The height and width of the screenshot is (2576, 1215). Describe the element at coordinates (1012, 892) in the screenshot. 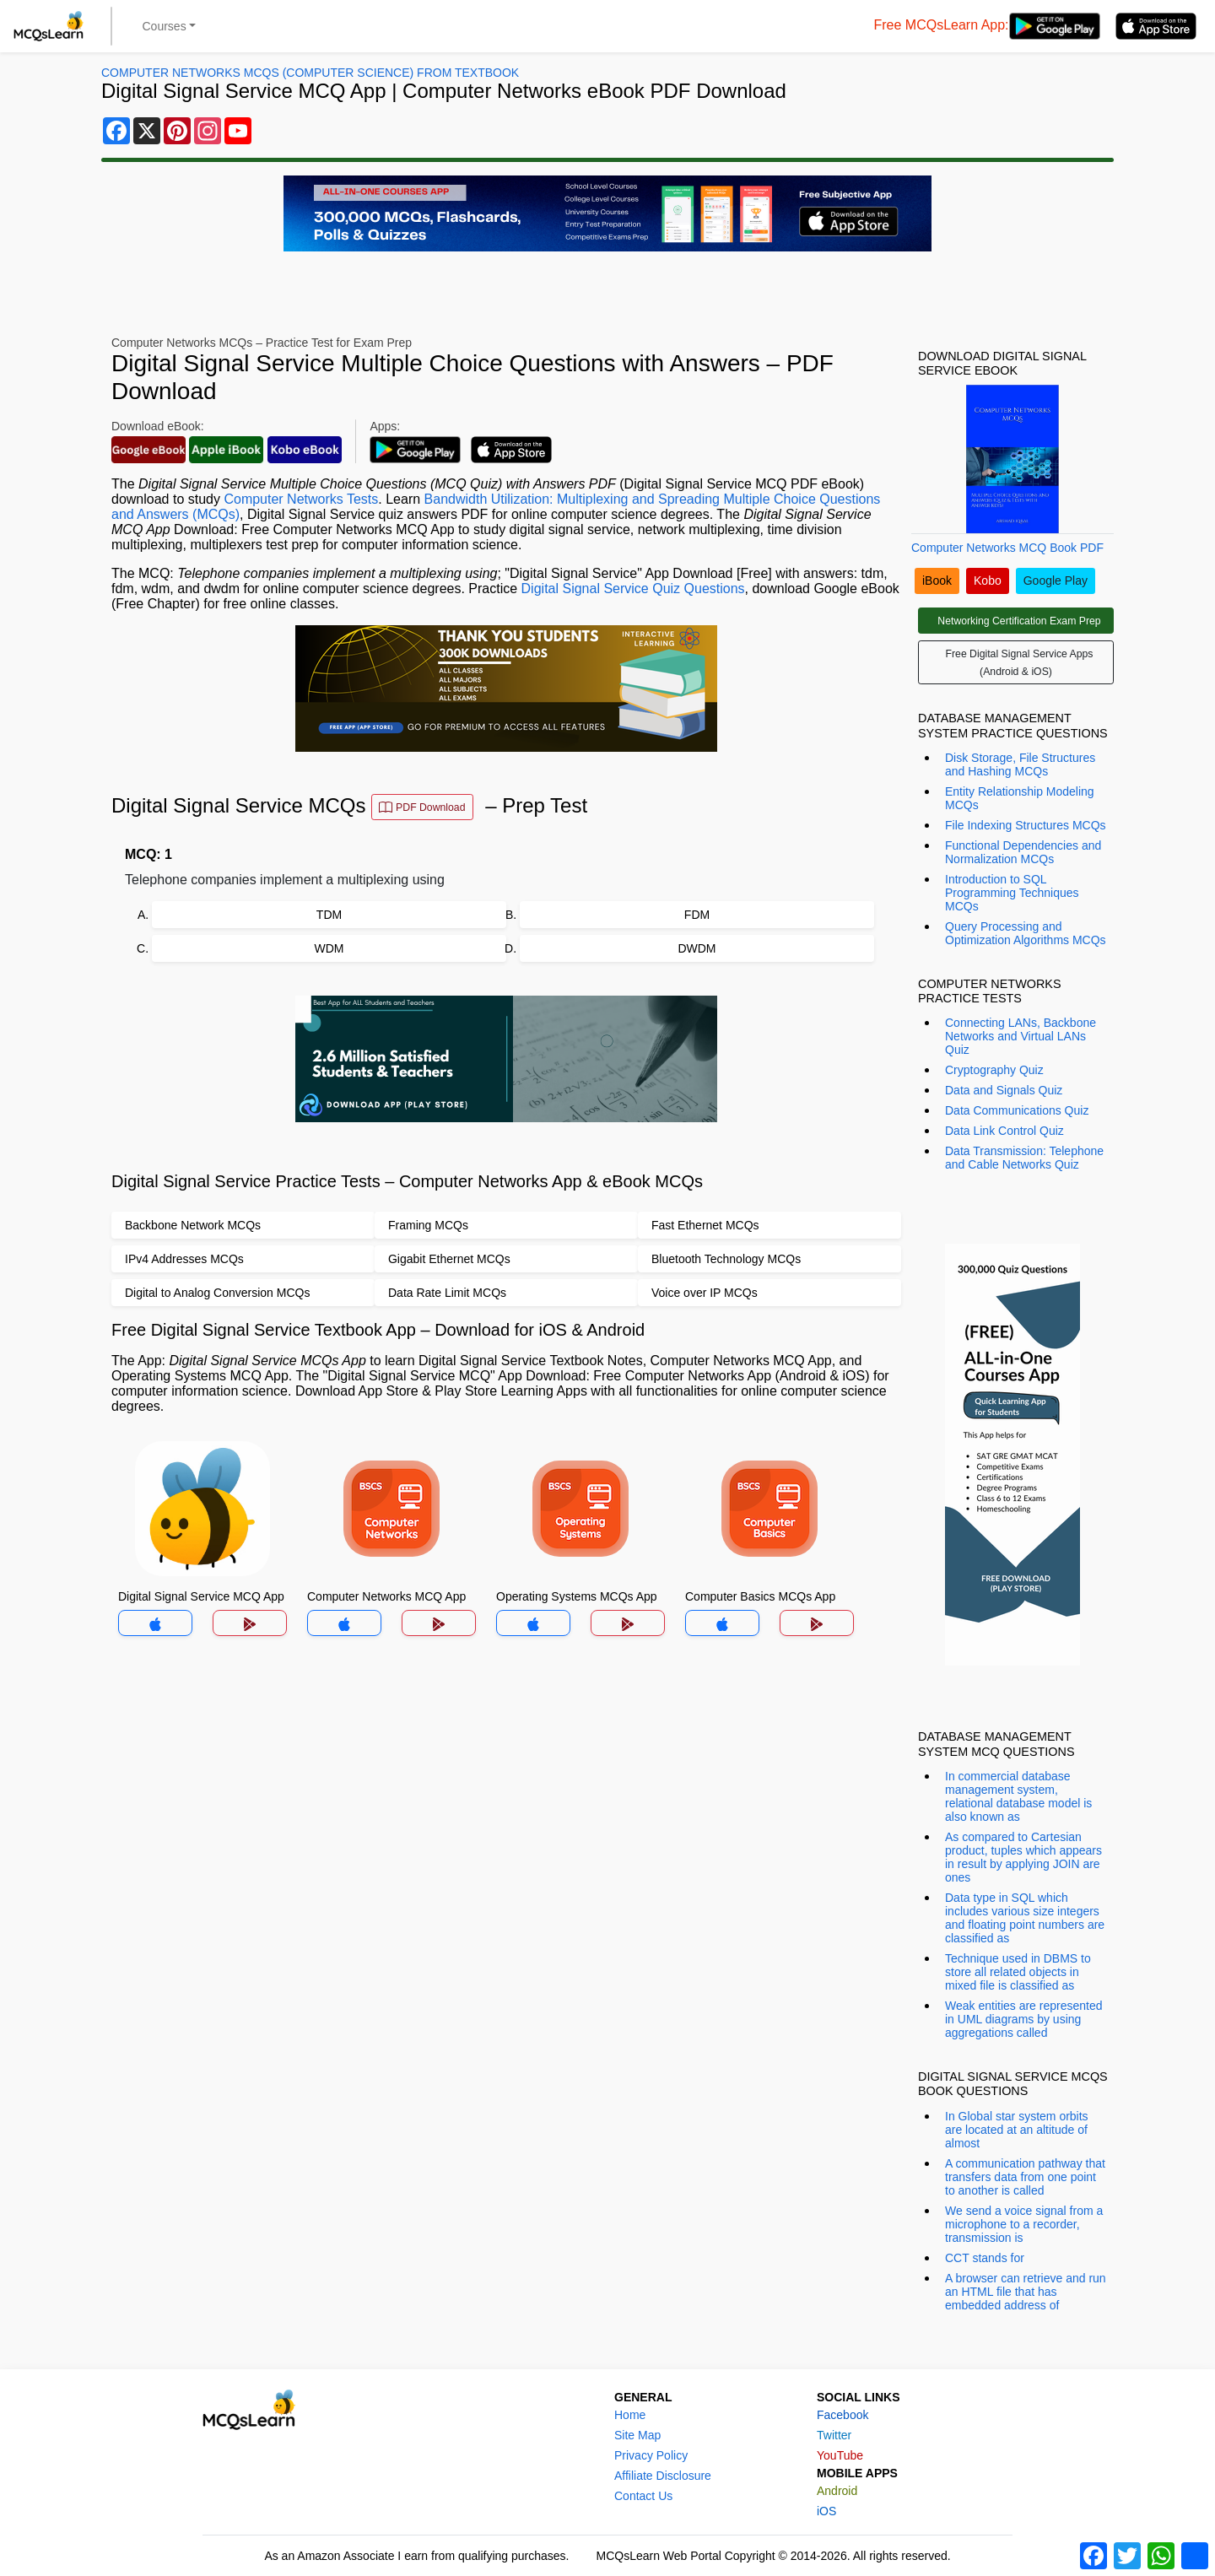

I see `Introduction to SQL Programming Techniques MCQs` at that location.